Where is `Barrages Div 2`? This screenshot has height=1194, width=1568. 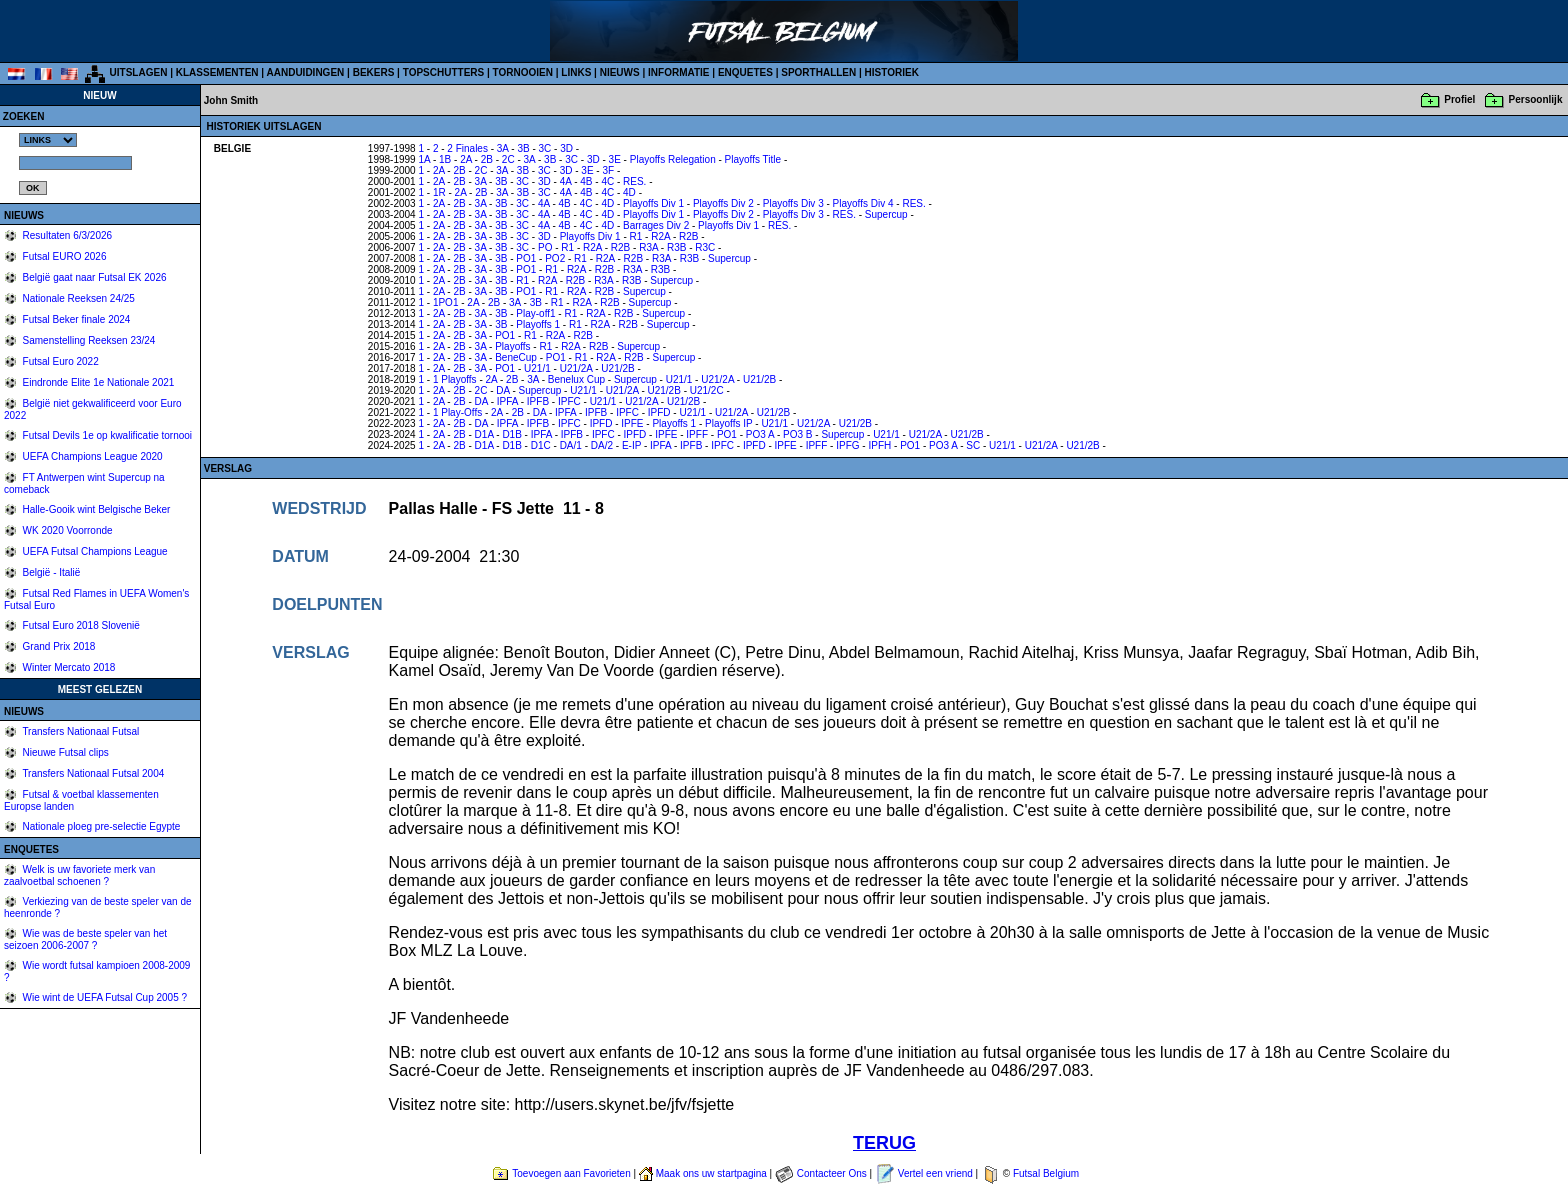 Barrages Div 2 is located at coordinates (656, 225).